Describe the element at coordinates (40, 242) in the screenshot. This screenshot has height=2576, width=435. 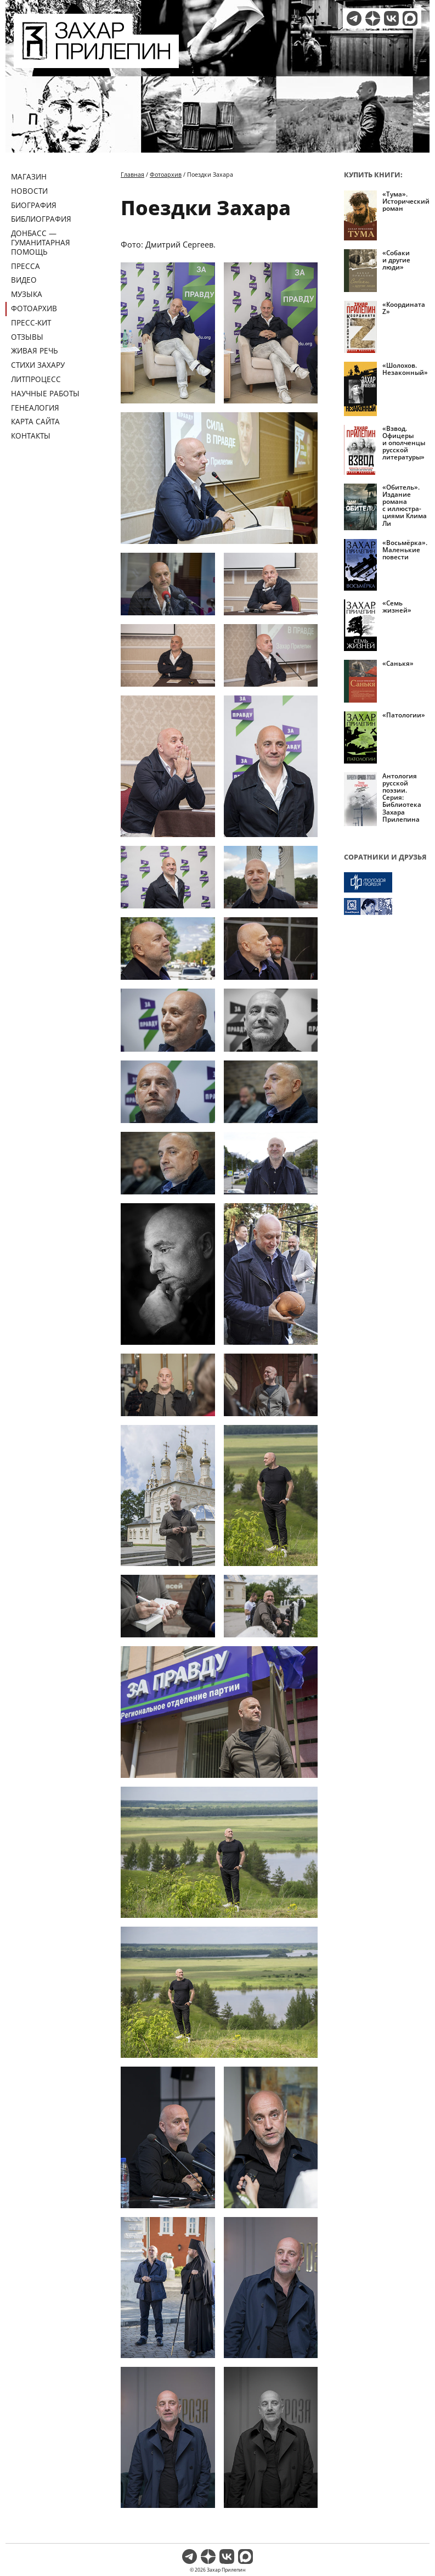
I see `ДОНБАСС — ГУМАНИТАРНАЯ ПОМОЩЬ` at that location.